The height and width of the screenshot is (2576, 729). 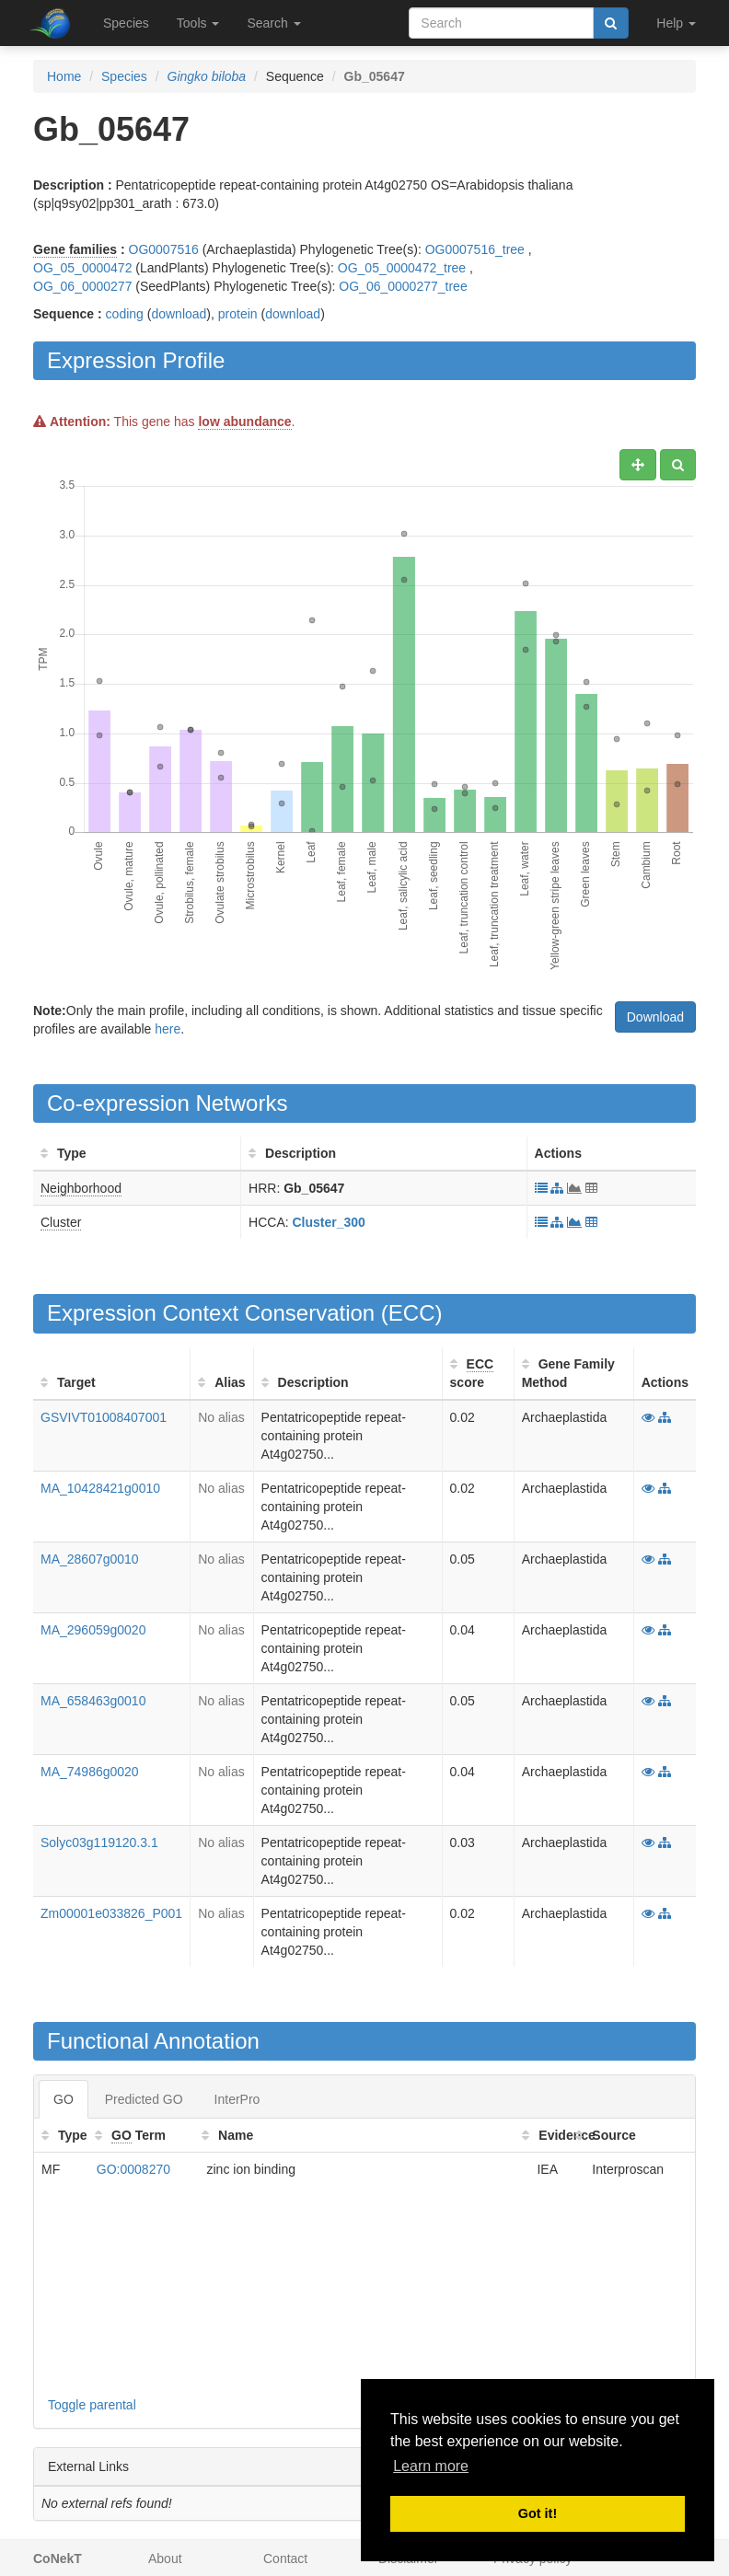 I want to click on OG_05_0000472_tree, so click(x=402, y=267).